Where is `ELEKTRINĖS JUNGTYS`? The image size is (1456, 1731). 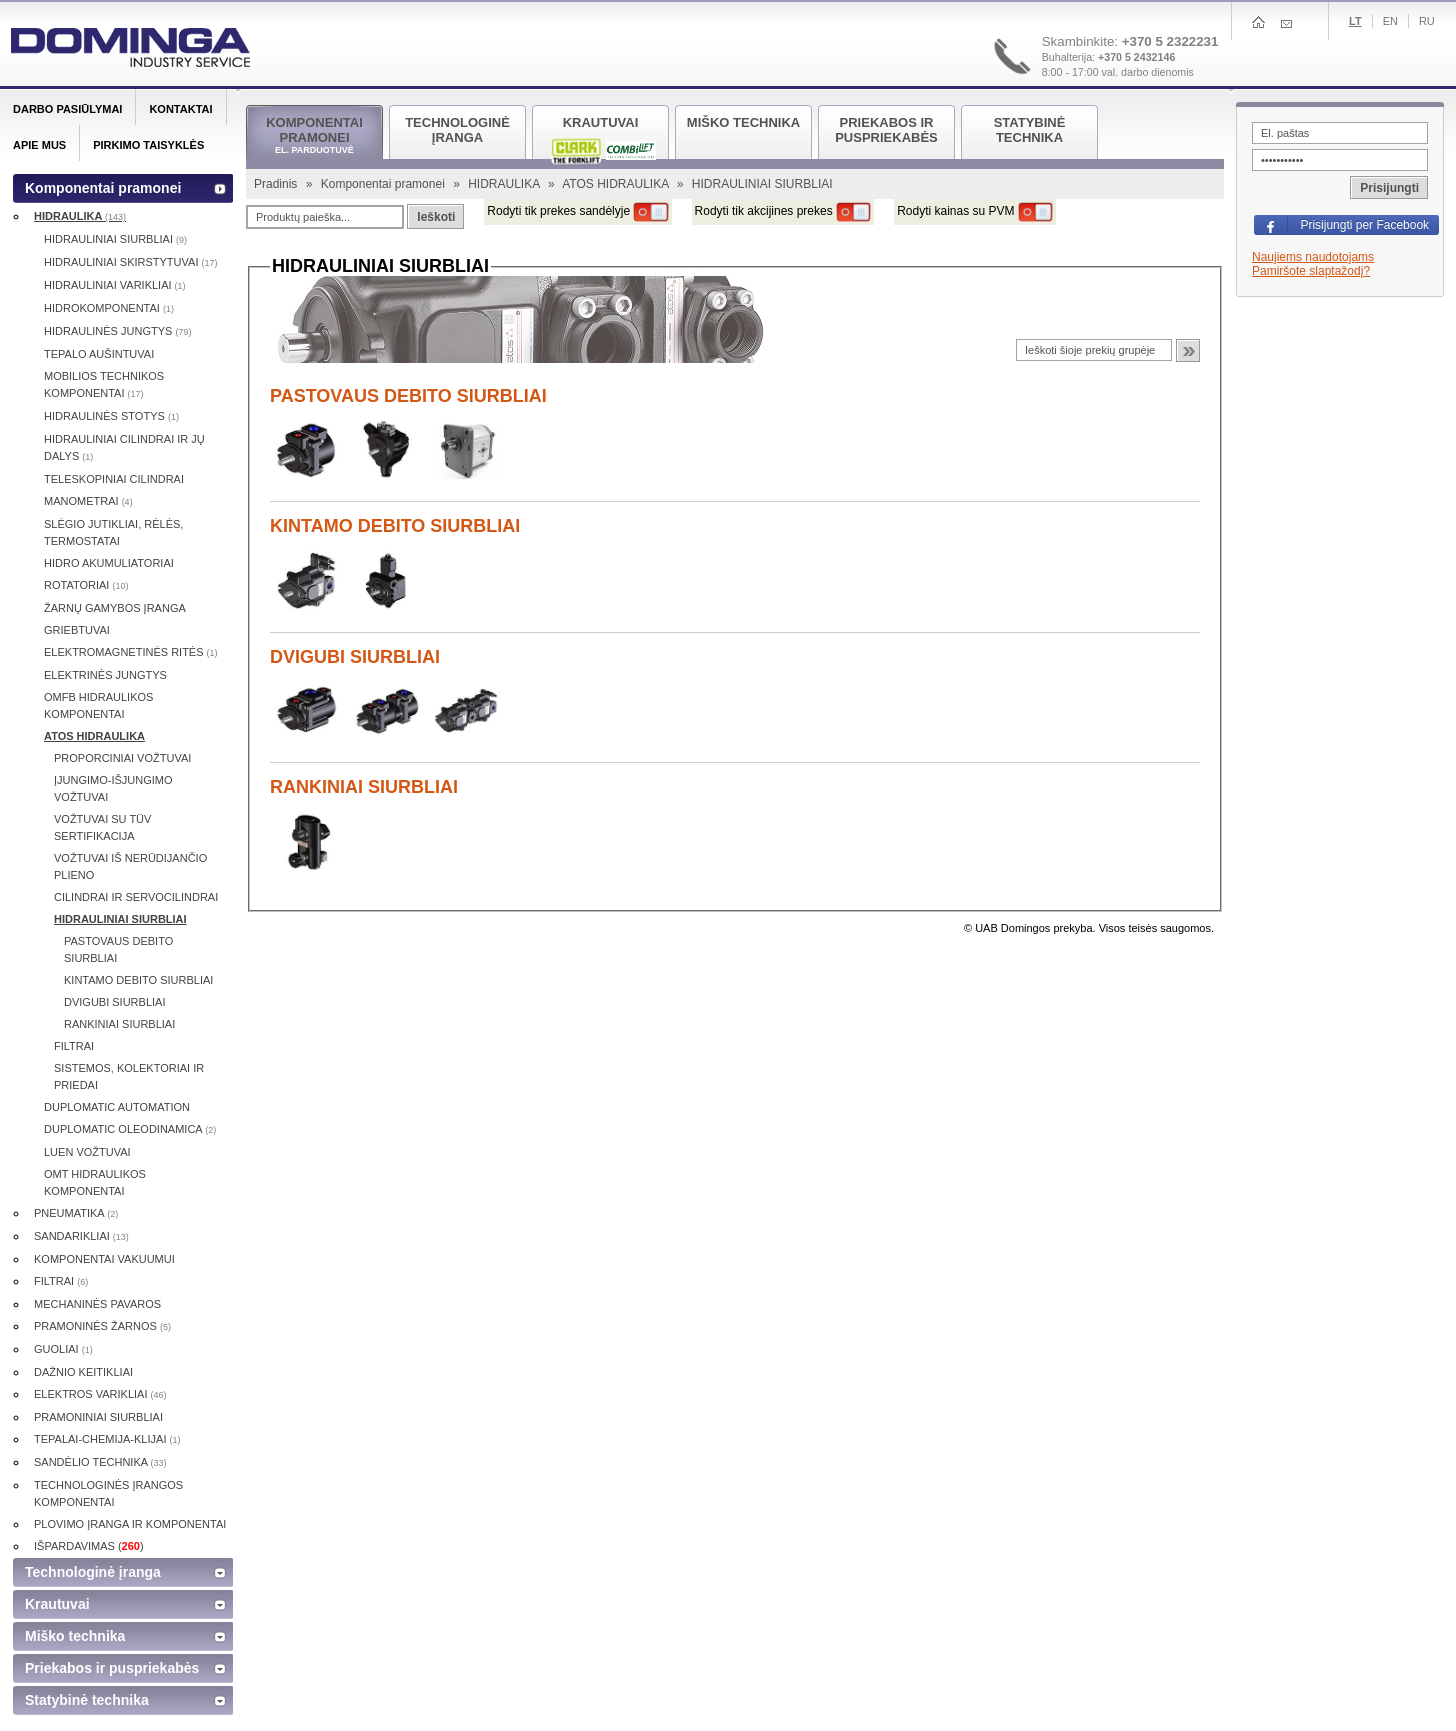
ELEKTRINĖS JUNGTYS is located at coordinates (105, 675).